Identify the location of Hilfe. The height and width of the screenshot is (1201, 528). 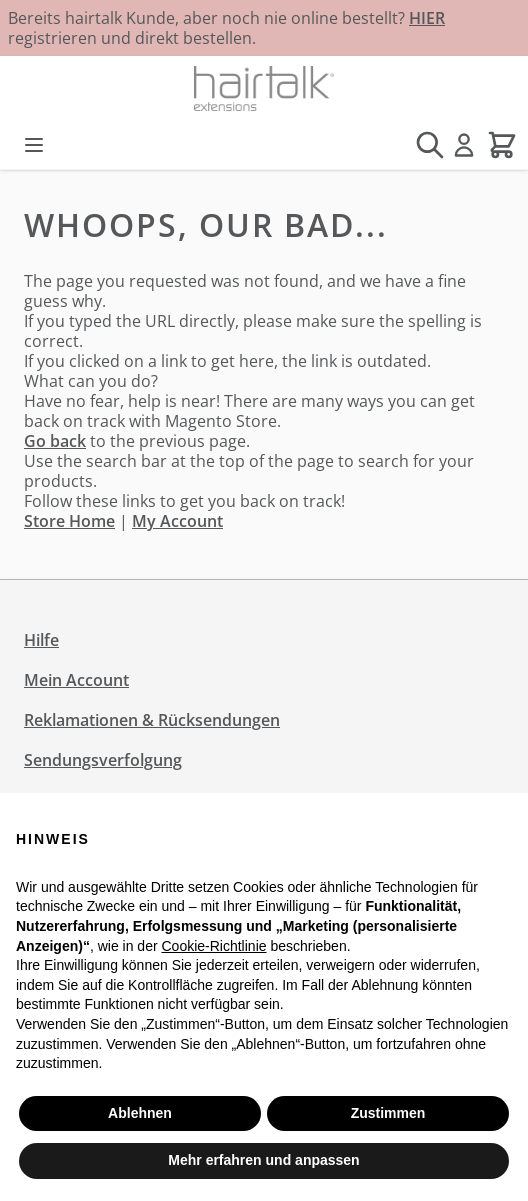
(41, 640).